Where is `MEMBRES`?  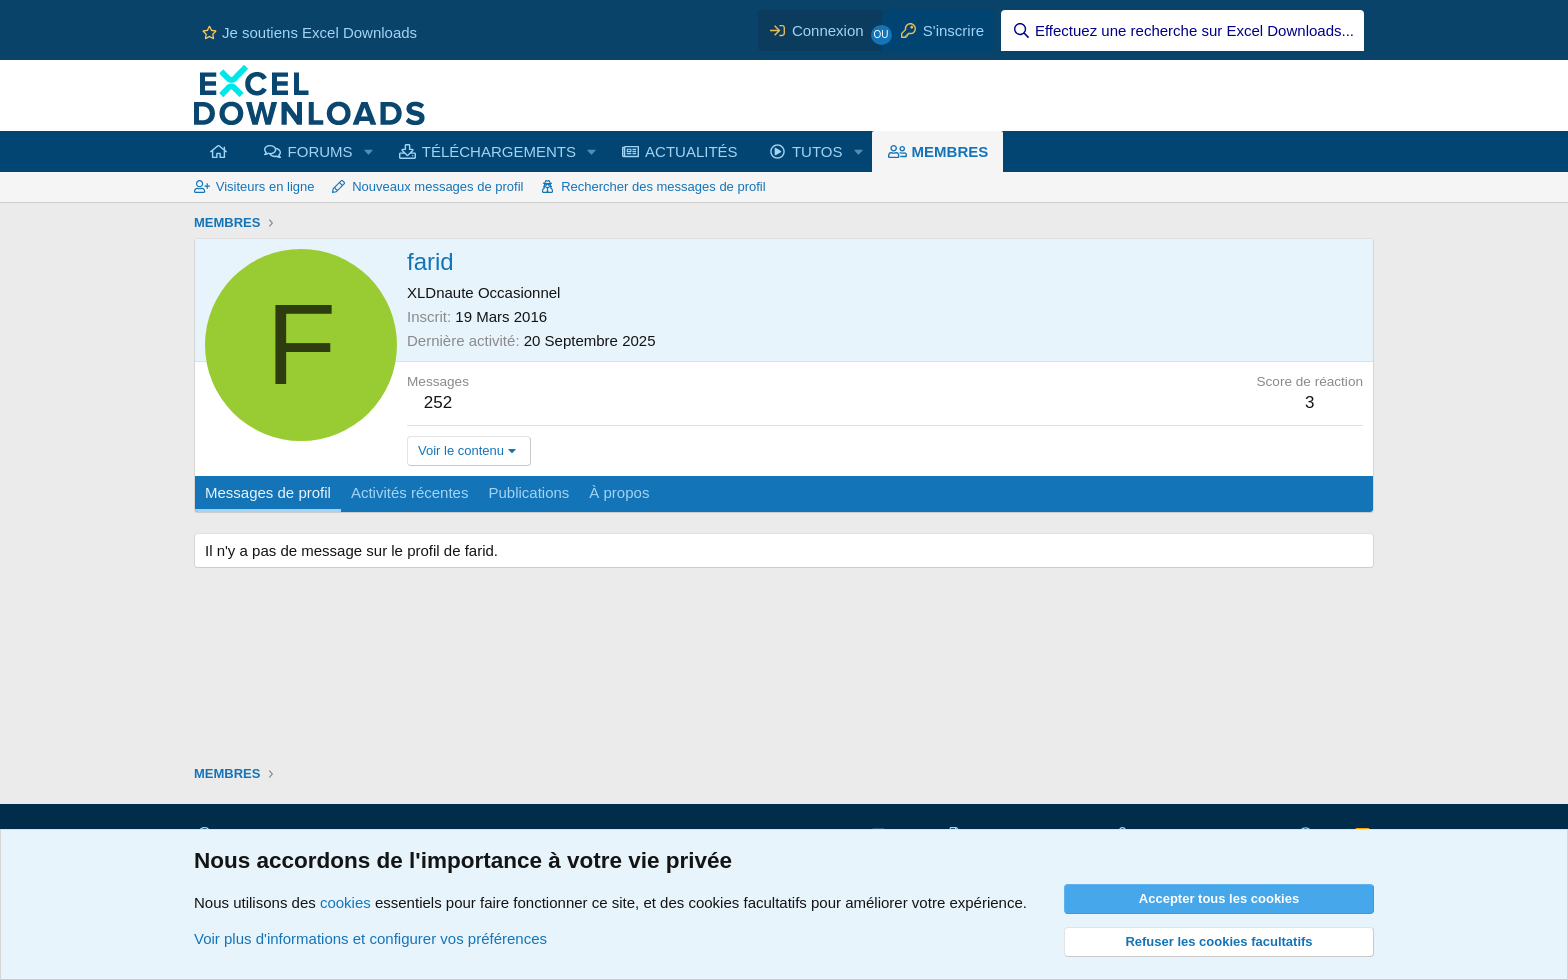
MEMBRES is located at coordinates (950, 151).